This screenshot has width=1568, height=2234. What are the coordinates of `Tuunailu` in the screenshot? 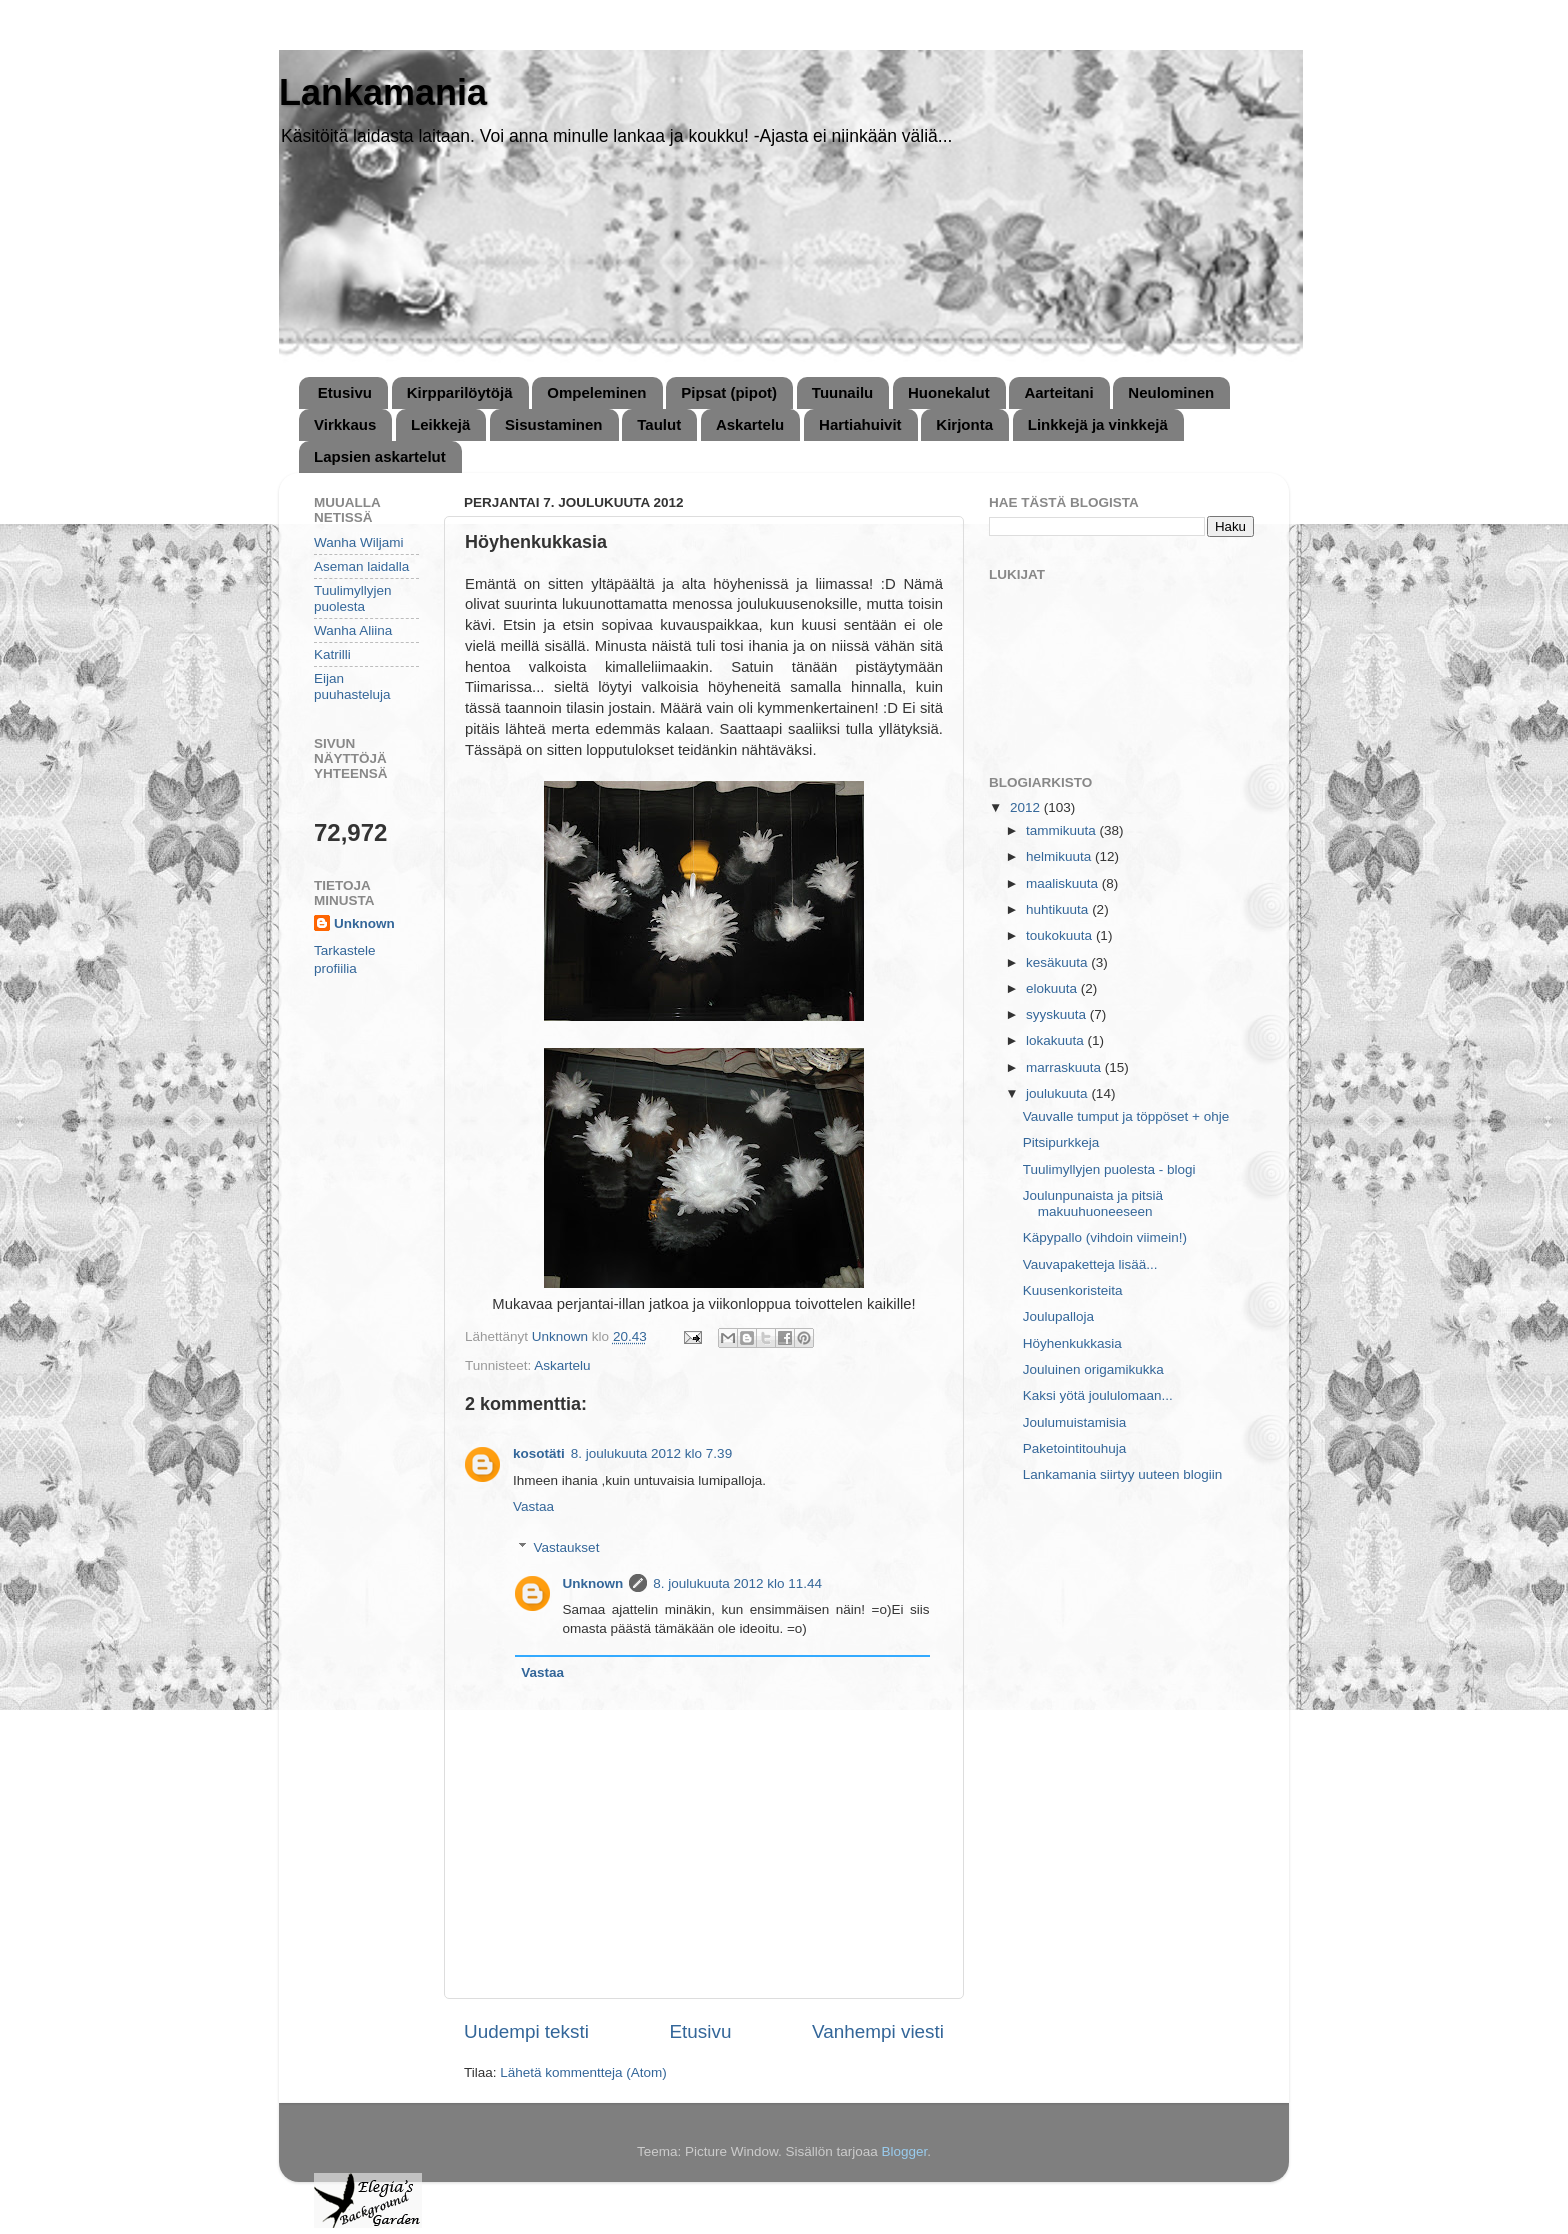 It's located at (842, 392).